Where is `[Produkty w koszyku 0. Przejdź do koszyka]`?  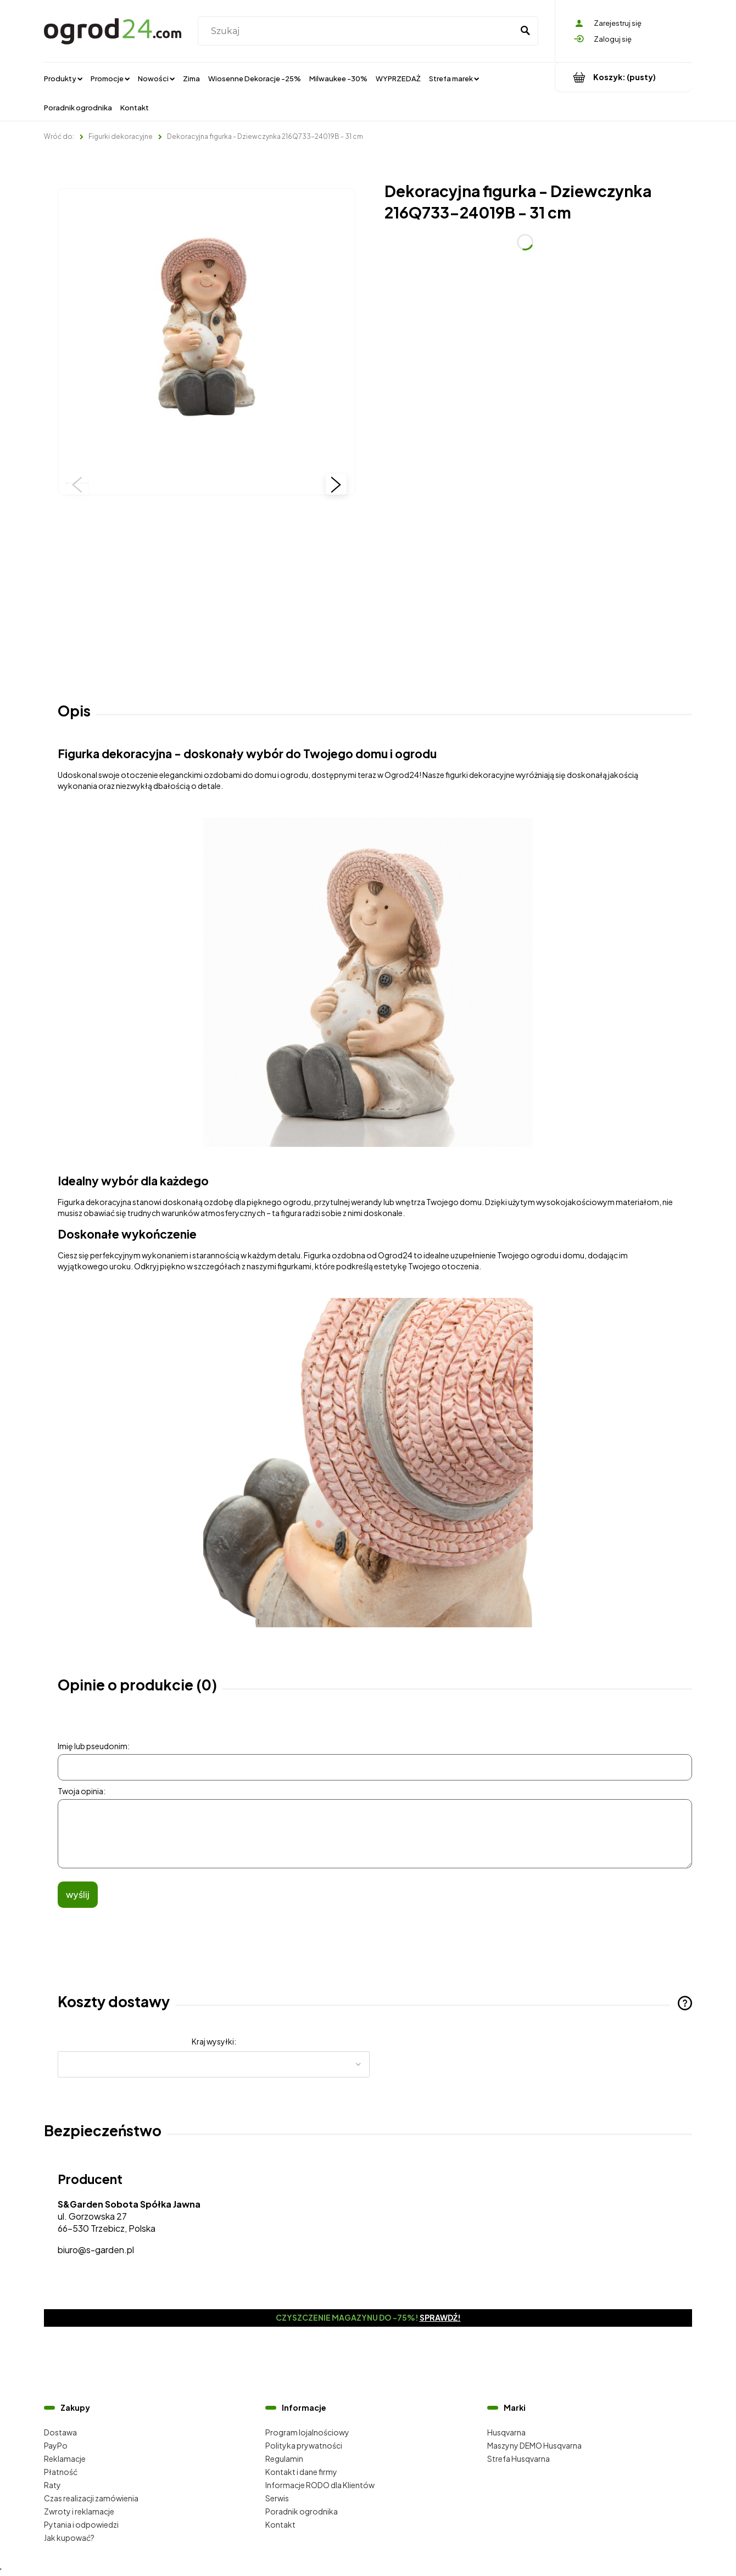 [Produkty w koszyku 0. Przejdź do koszyka] is located at coordinates (623, 77).